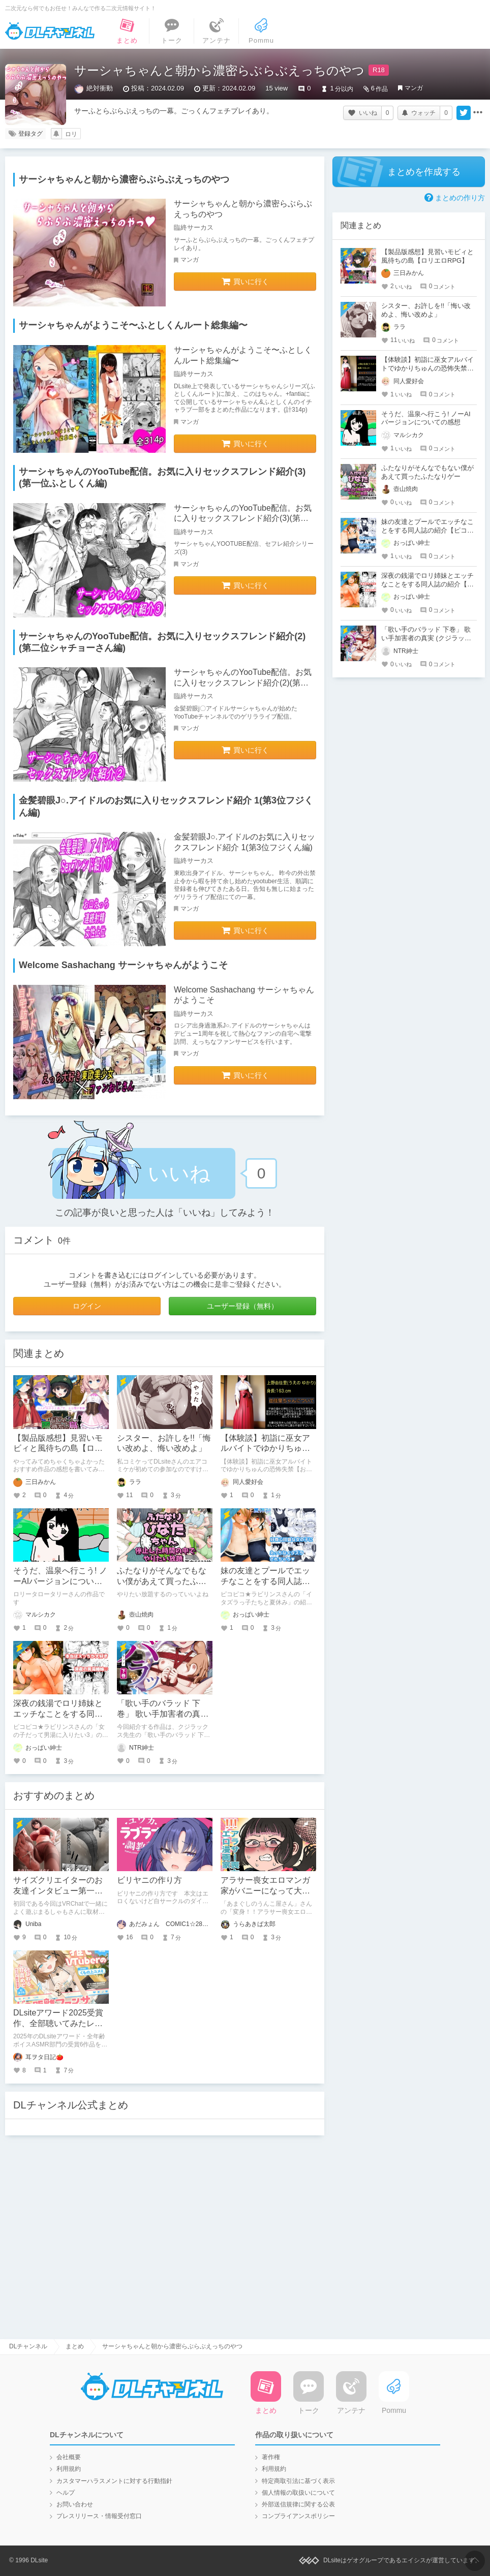 This screenshot has height=2576, width=490. Describe the element at coordinates (65, 2492) in the screenshot. I see `ヘルプ` at that location.